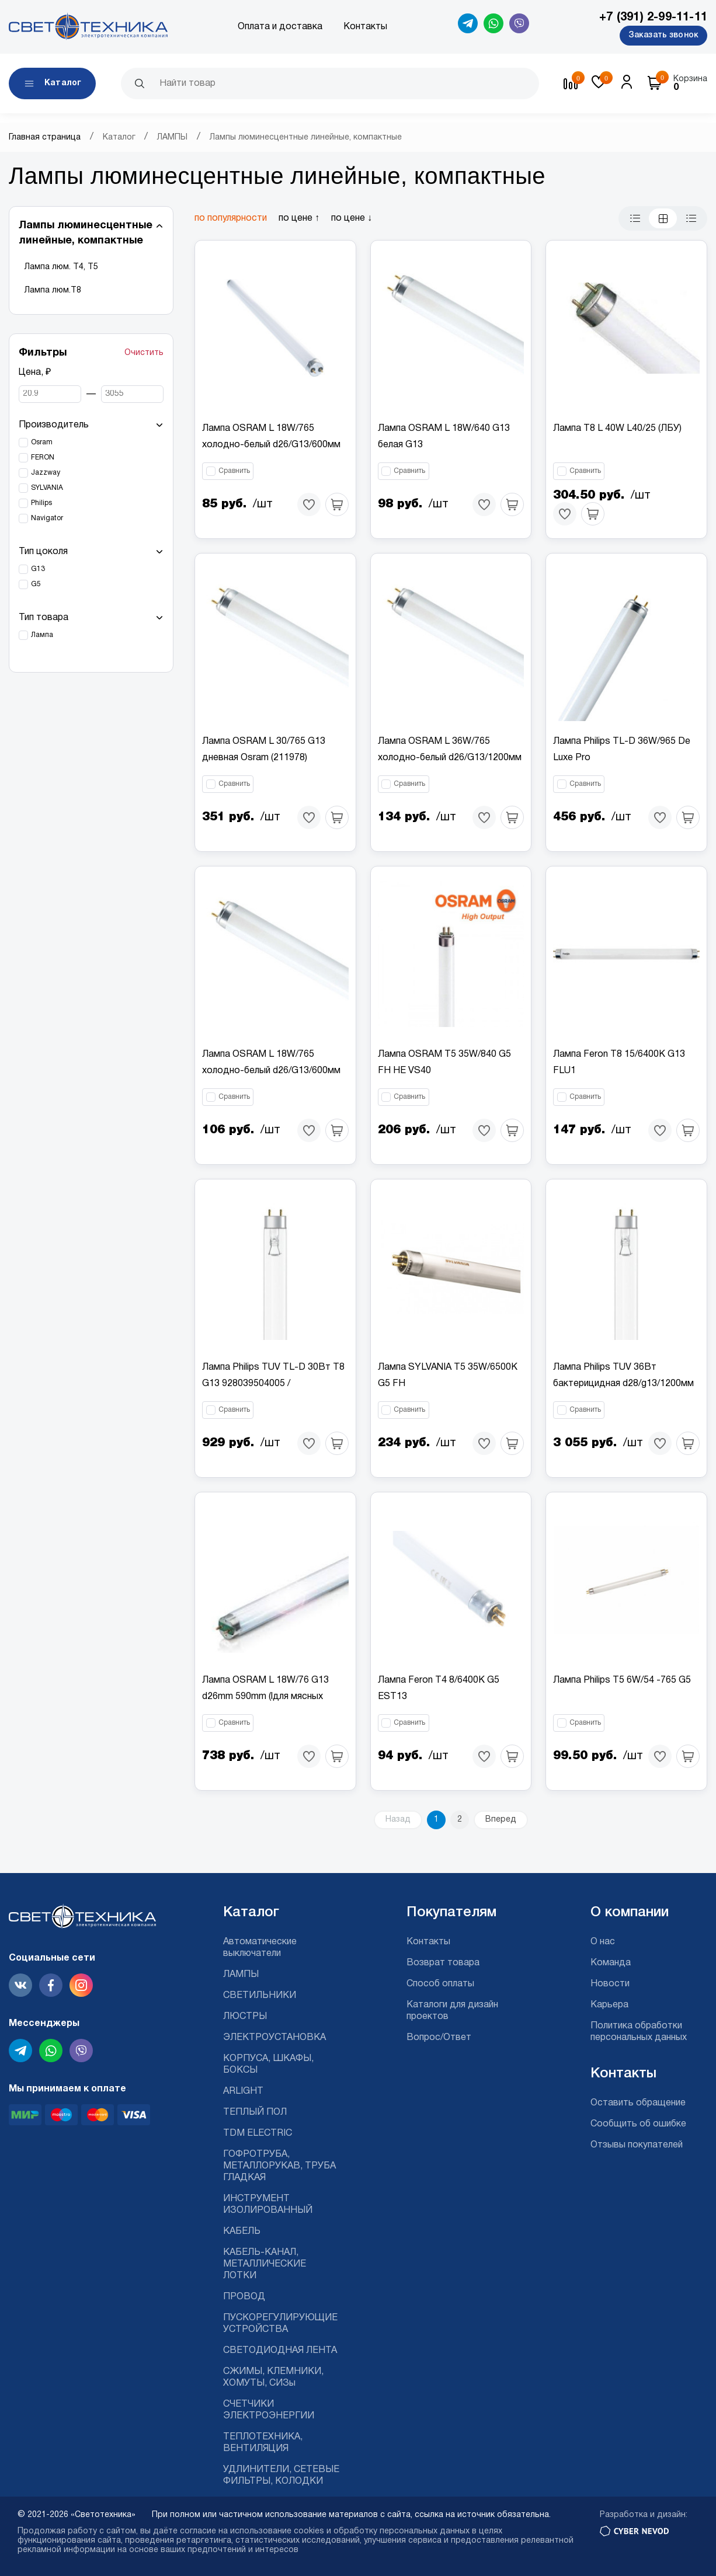 The image size is (716, 2576). Describe the element at coordinates (279, 2166) in the screenshot. I see `ГОФРОТРУБА, МЕТАЛЛОРУКАВ, ТРУБА ГЛАДКАЯ` at that location.